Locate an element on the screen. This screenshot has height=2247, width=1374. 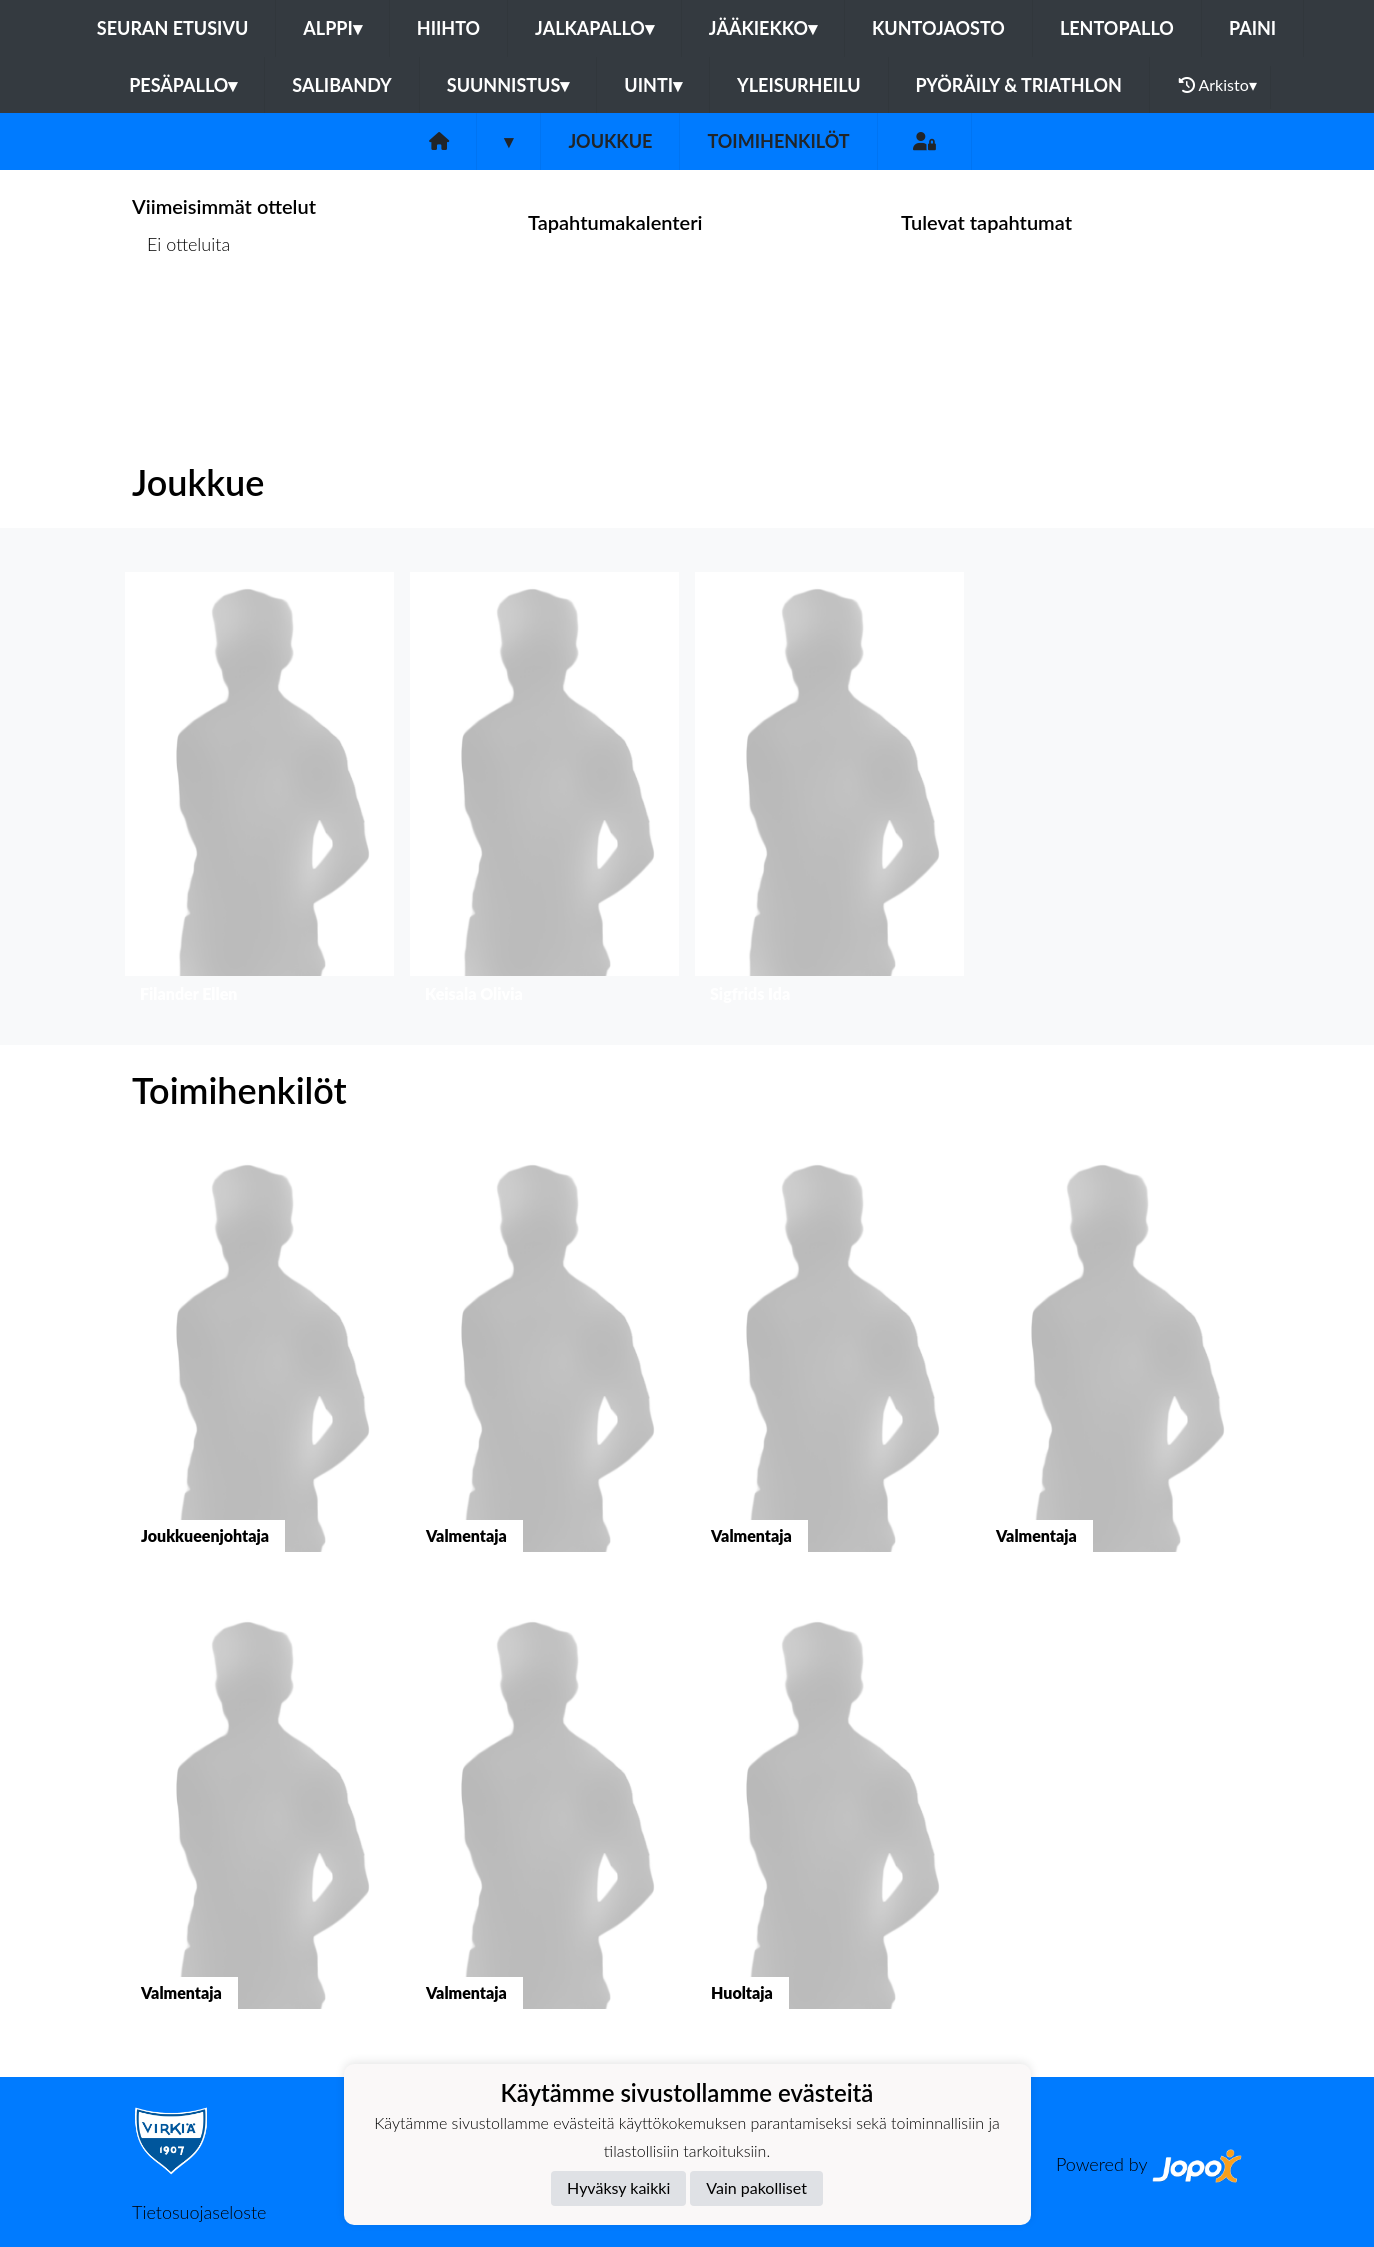
Joukkue is located at coordinates (610, 141).